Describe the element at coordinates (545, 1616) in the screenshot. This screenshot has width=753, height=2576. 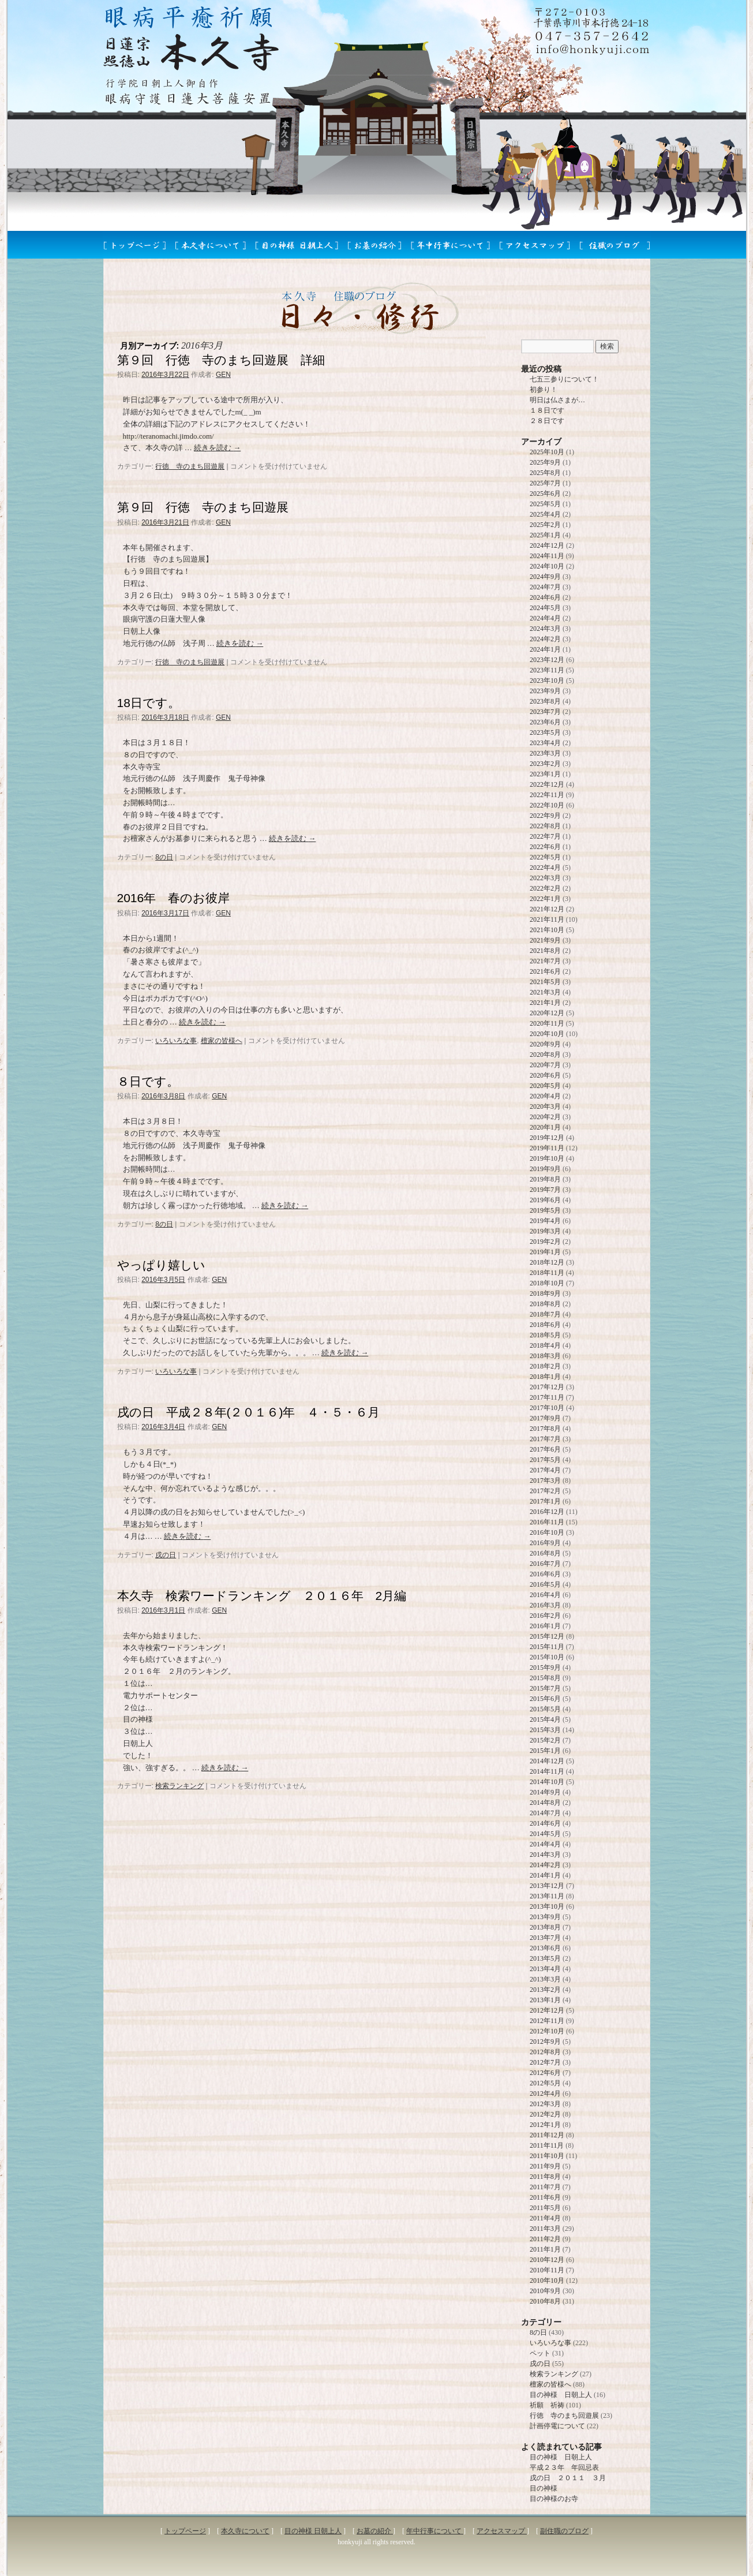
I see `2016年2月` at that location.